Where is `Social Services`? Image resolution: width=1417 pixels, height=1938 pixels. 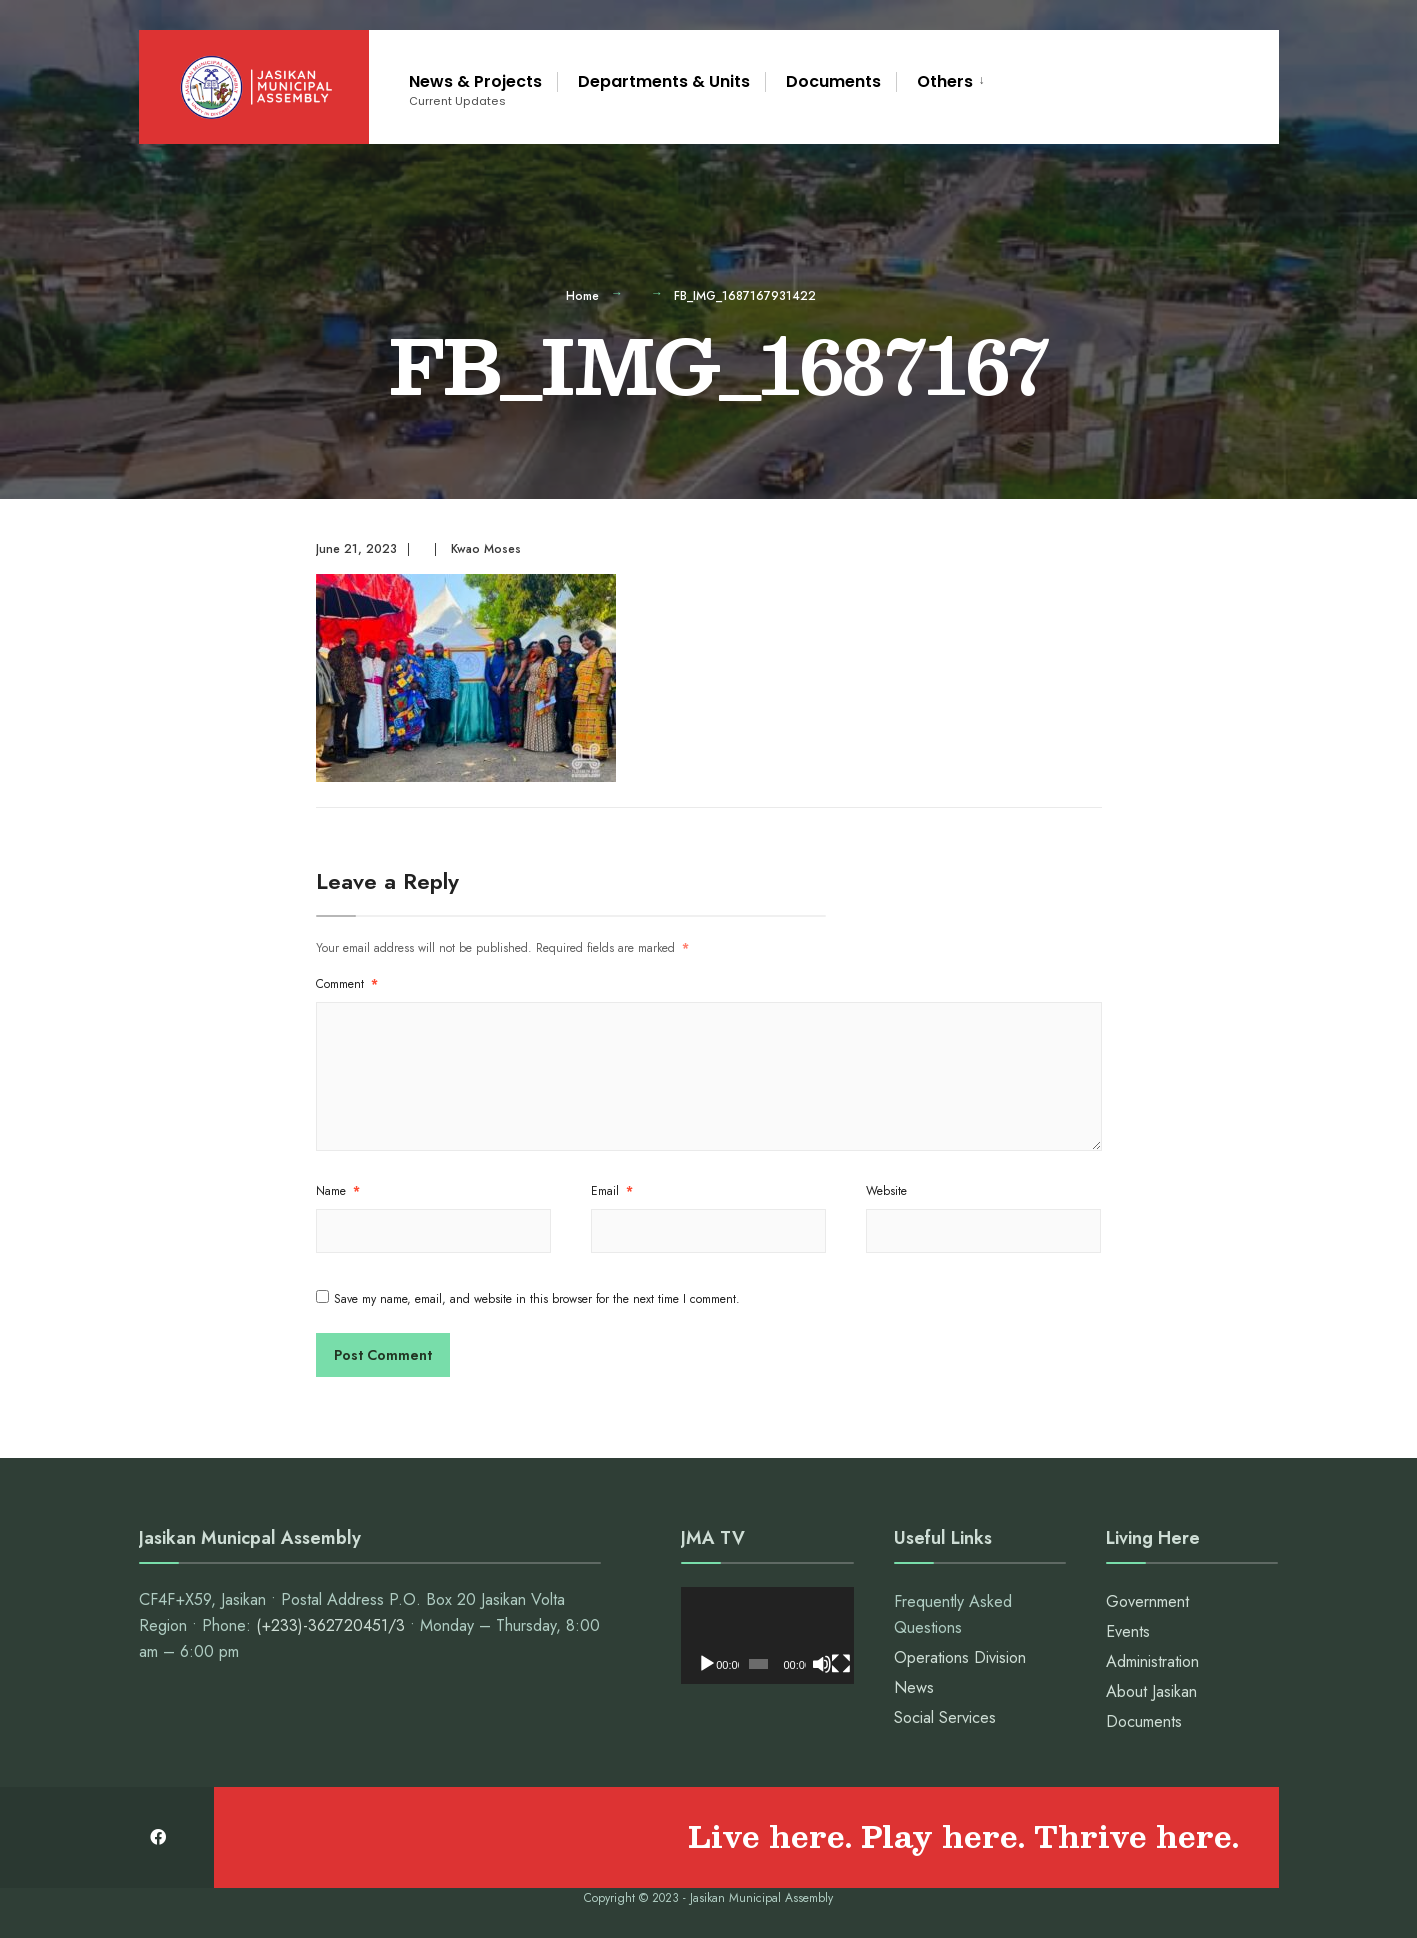
Social Services is located at coordinates (945, 1717).